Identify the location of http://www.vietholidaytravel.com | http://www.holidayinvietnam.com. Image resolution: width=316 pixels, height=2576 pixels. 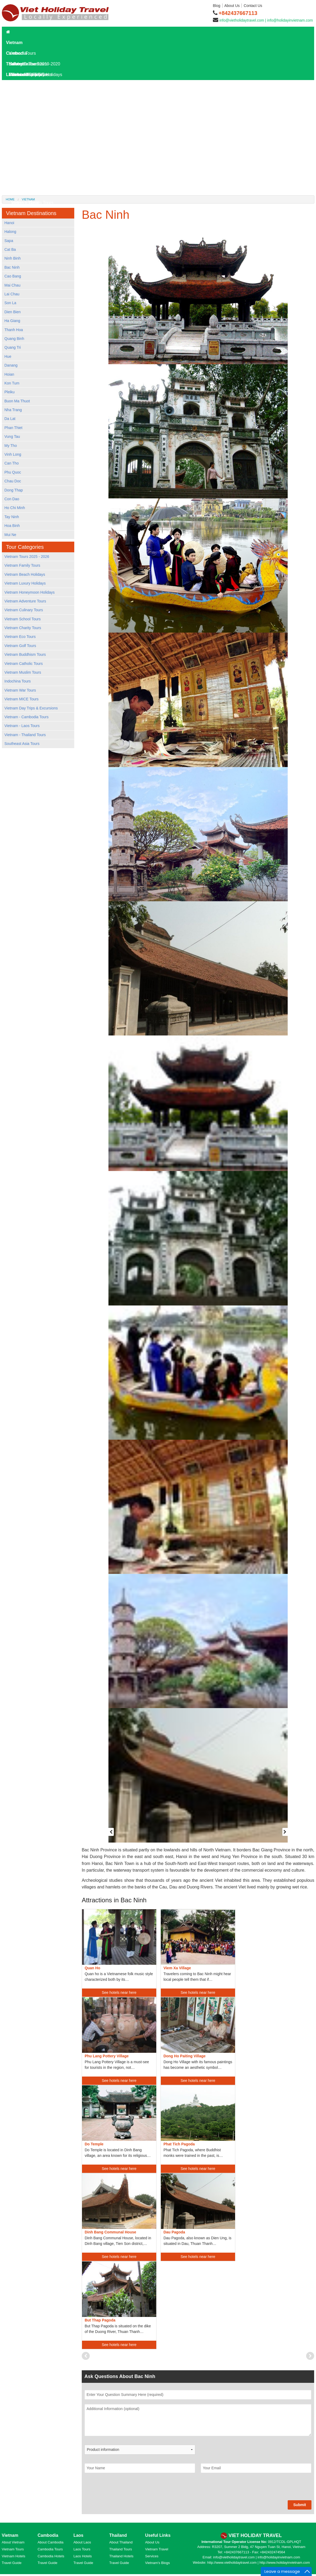
(258, 2563).